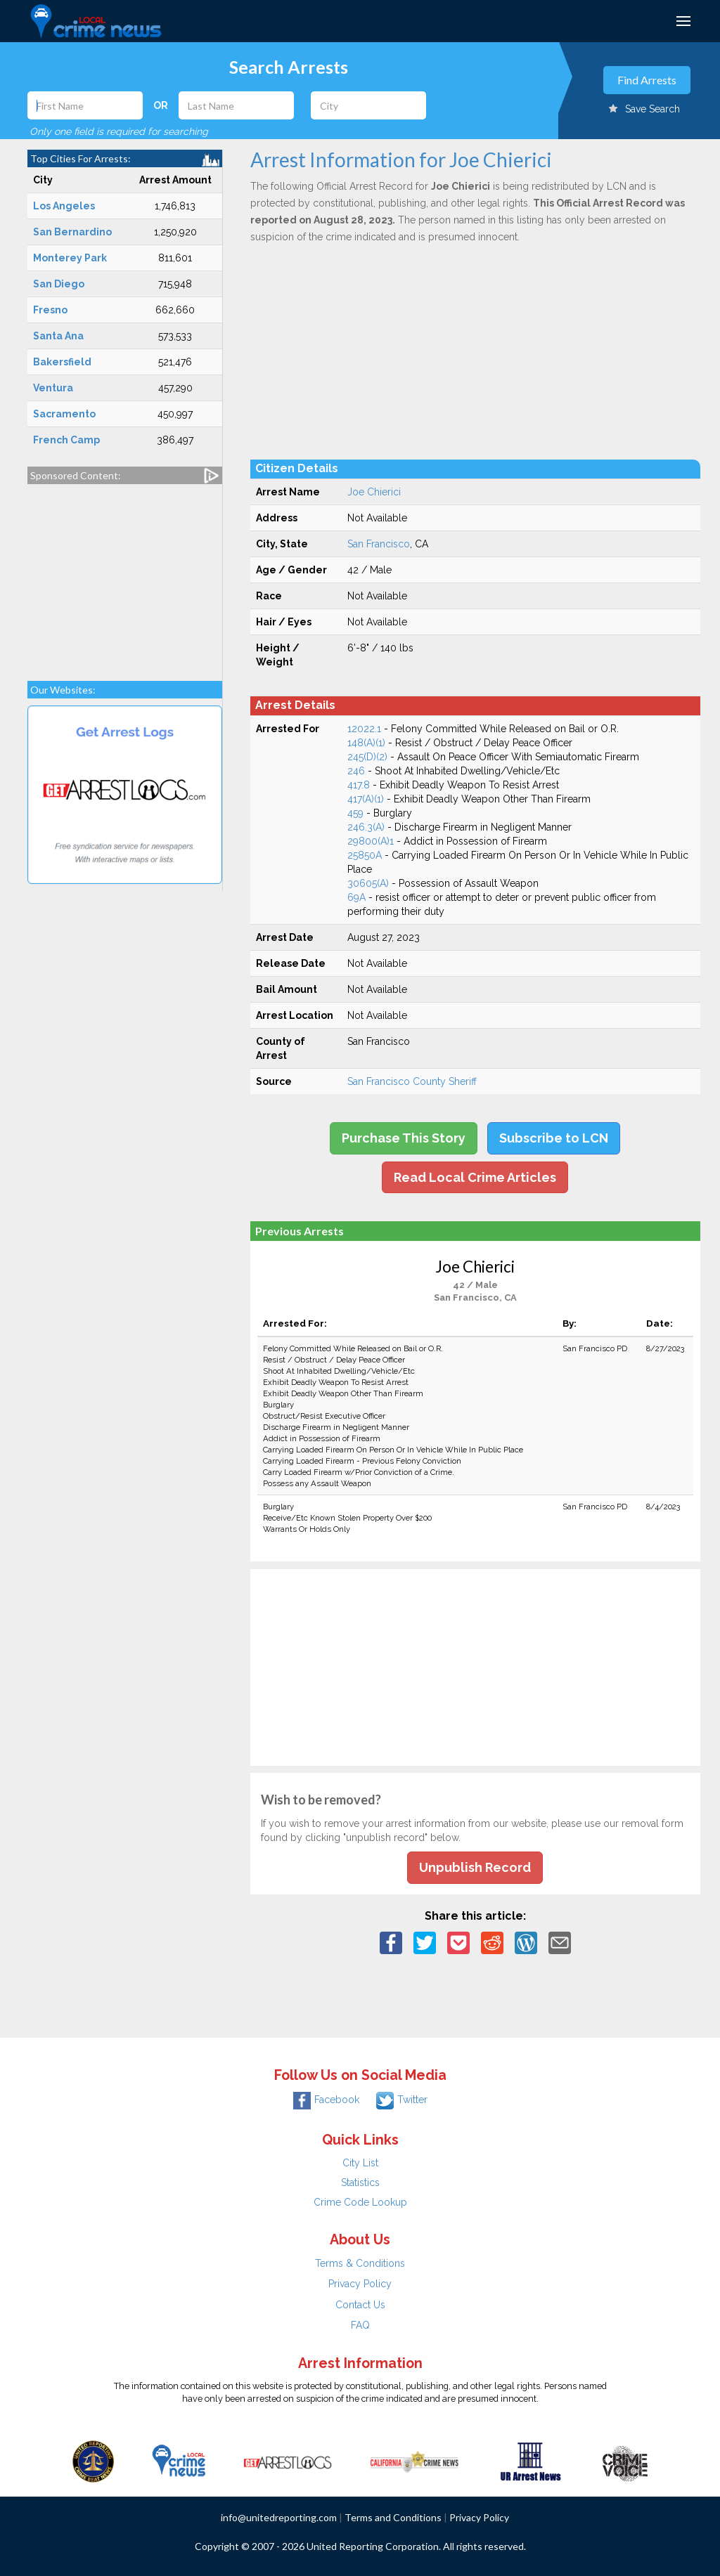 The height and width of the screenshot is (2576, 720). Describe the element at coordinates (360, 2325) in the screenshot. I see `FAQ` at that location.